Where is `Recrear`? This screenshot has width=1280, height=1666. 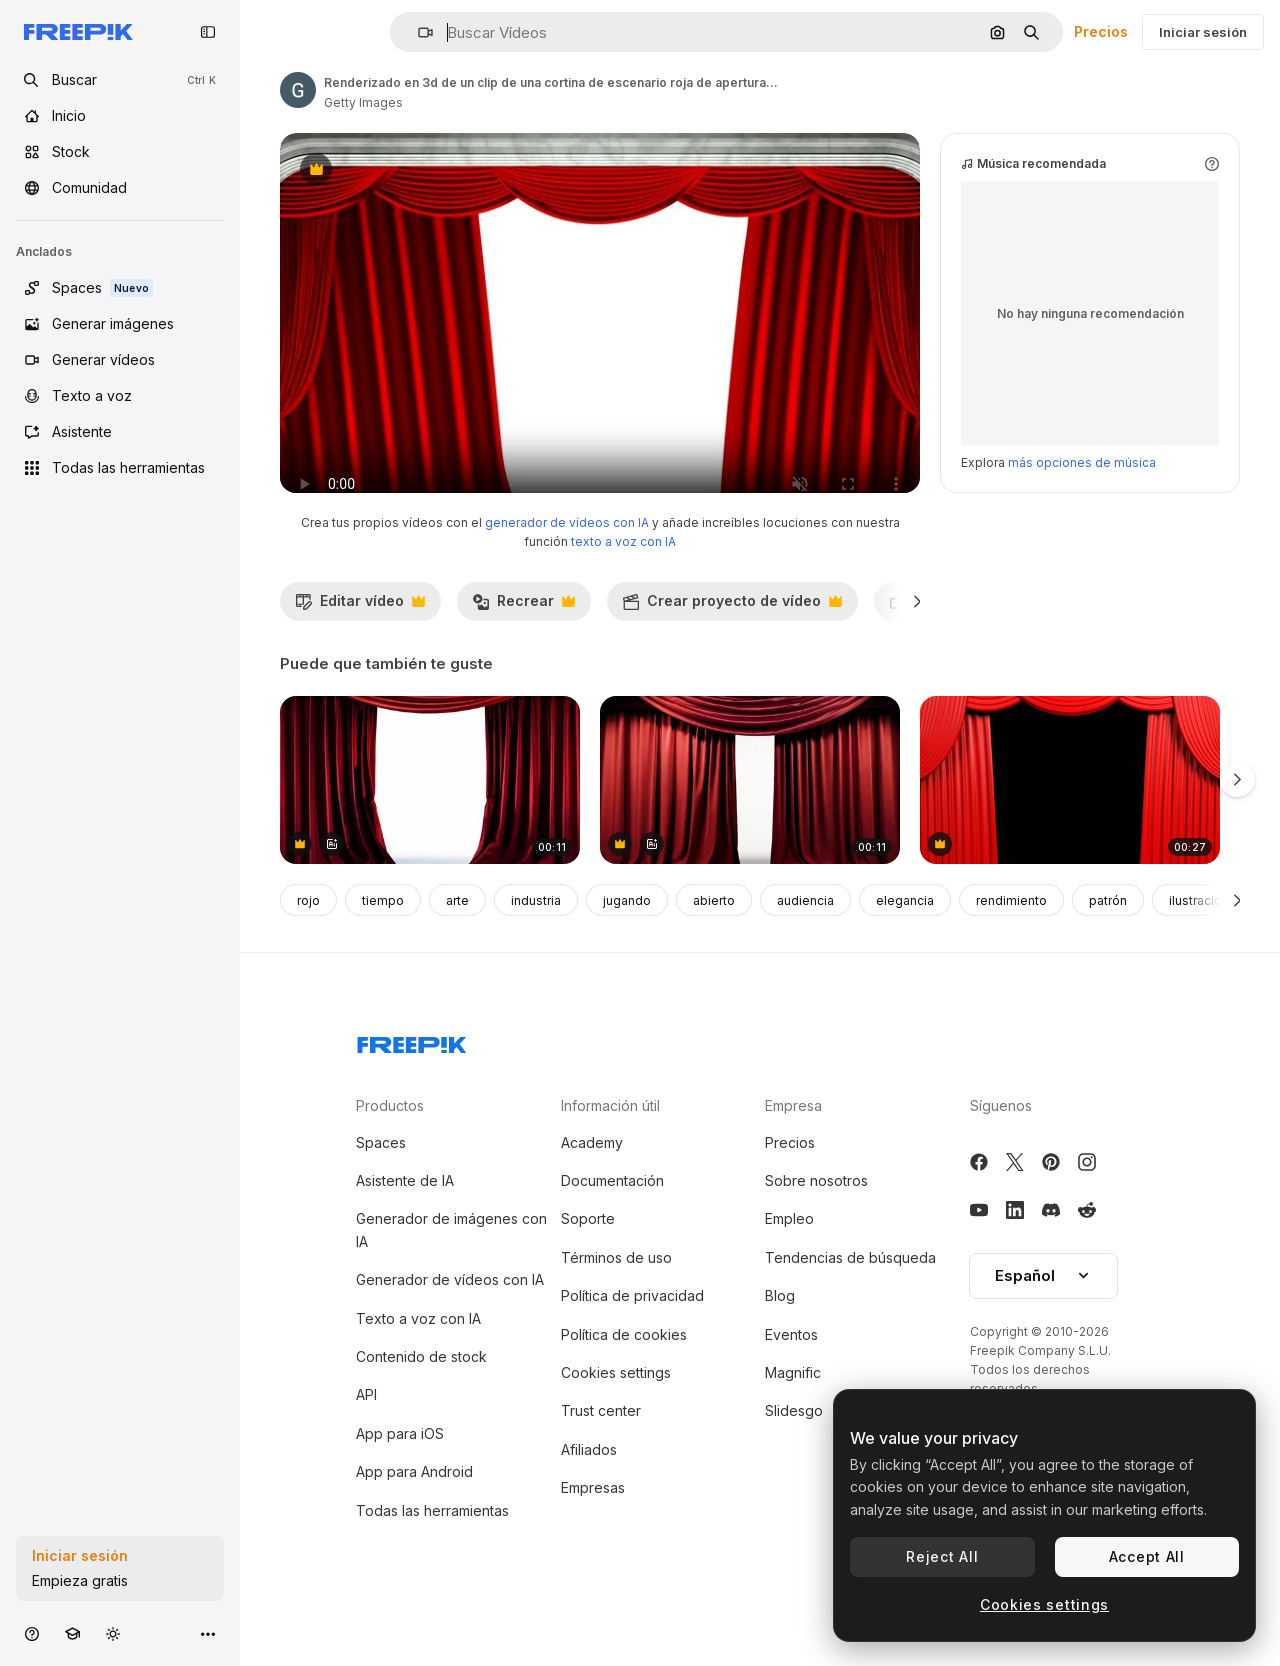 Recrear is located at coordinates (523, 646).